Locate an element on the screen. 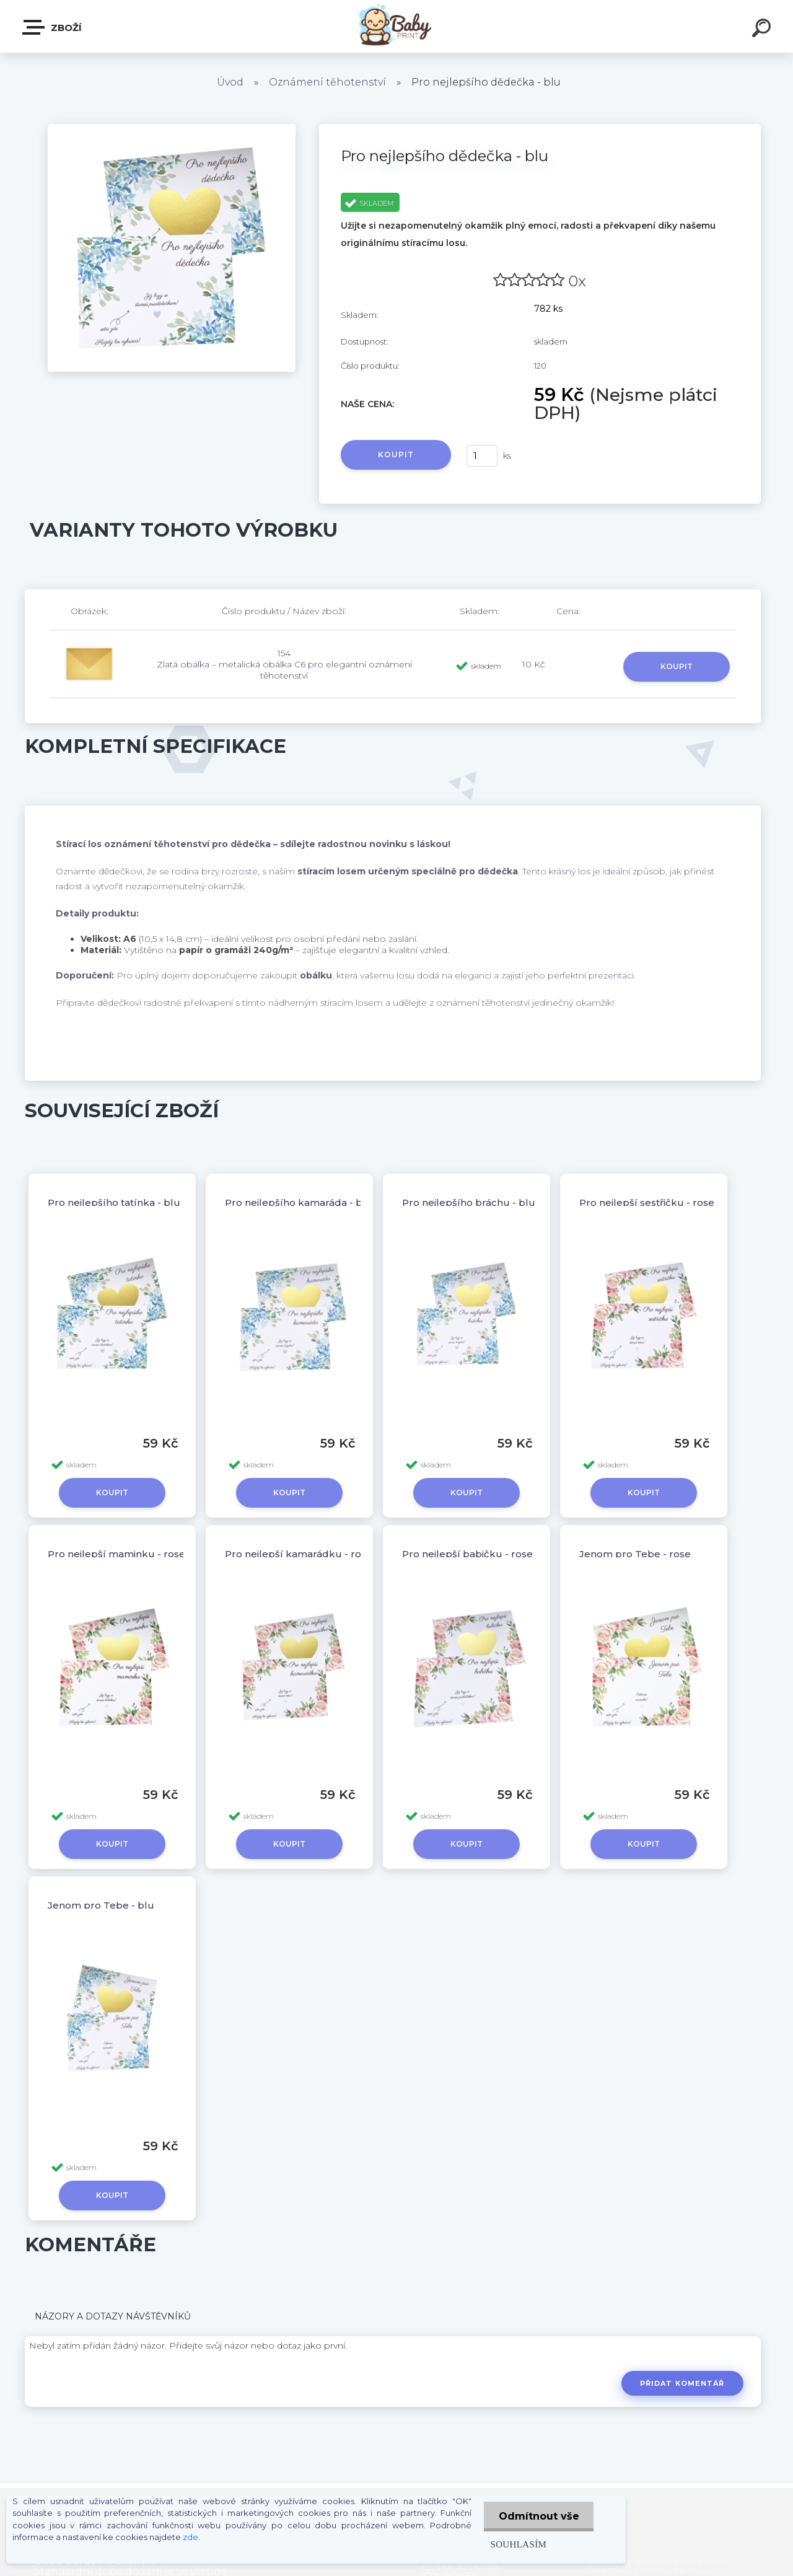 The width and height of the screenshot is (793, 2576). [kusy] is located at coordinates (482, 456).